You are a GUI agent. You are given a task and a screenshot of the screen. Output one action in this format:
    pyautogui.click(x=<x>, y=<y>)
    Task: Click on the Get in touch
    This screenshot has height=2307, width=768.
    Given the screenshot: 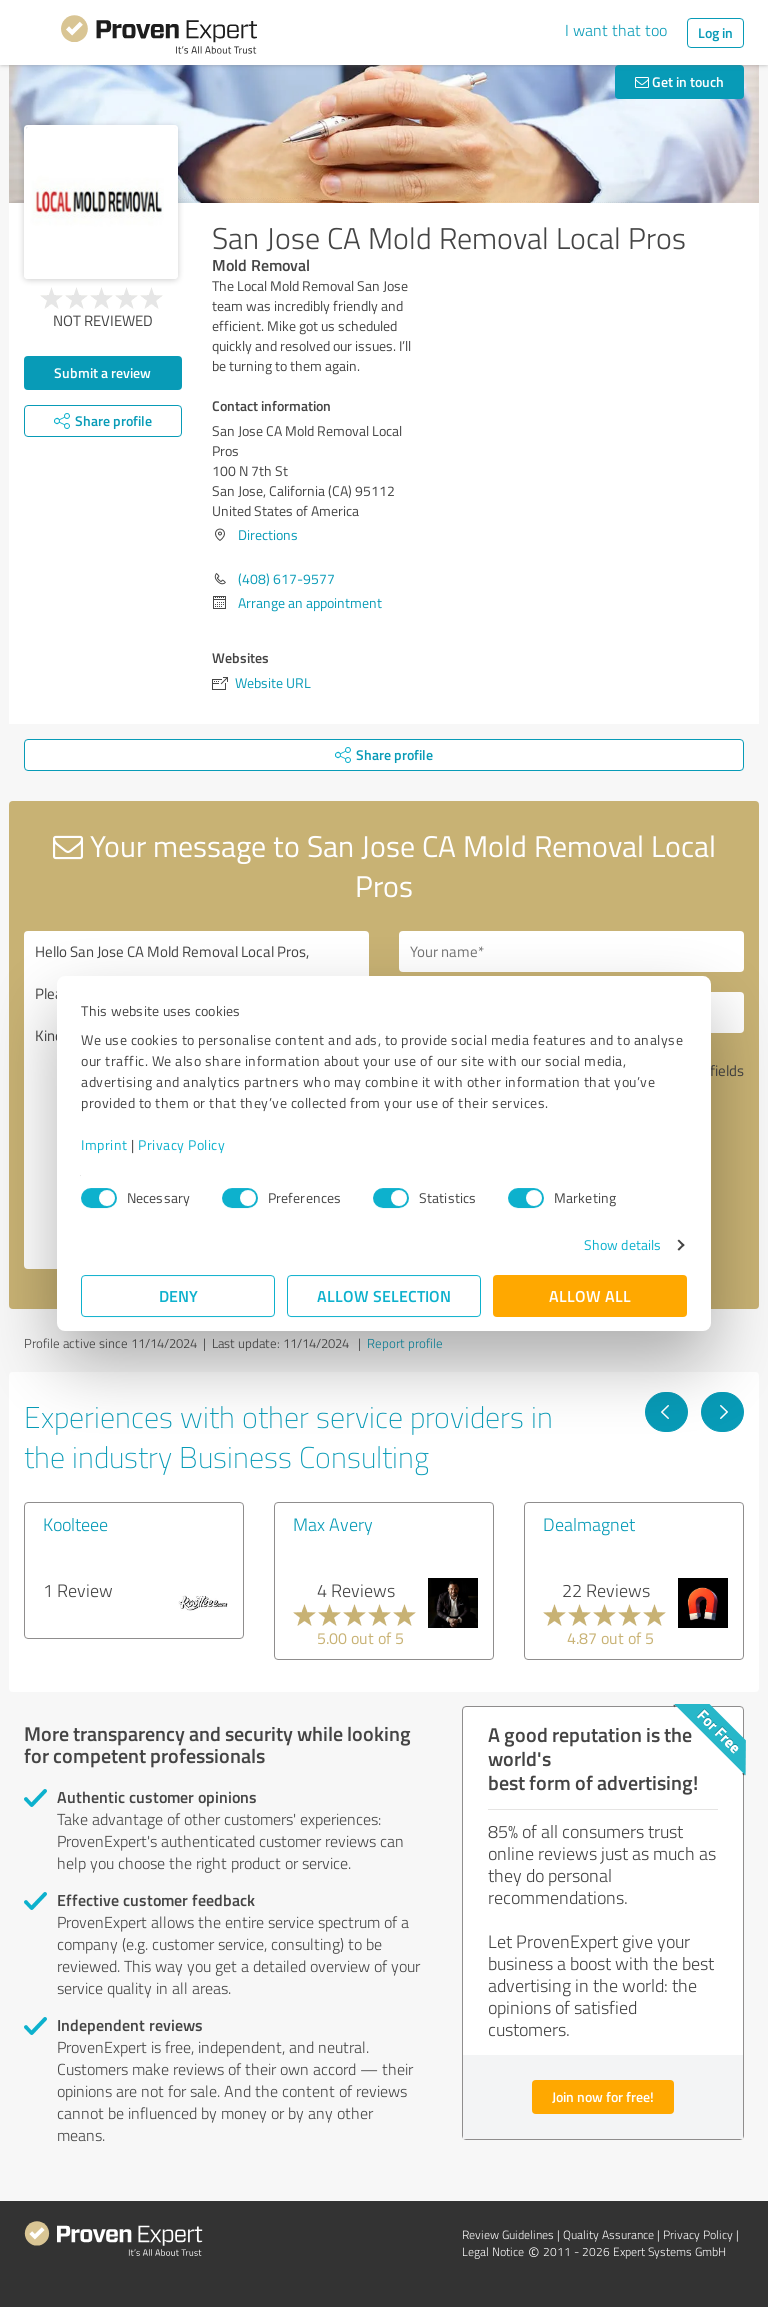 What is the action you would take?
    pyautogui.click(x=679, y=81)
    